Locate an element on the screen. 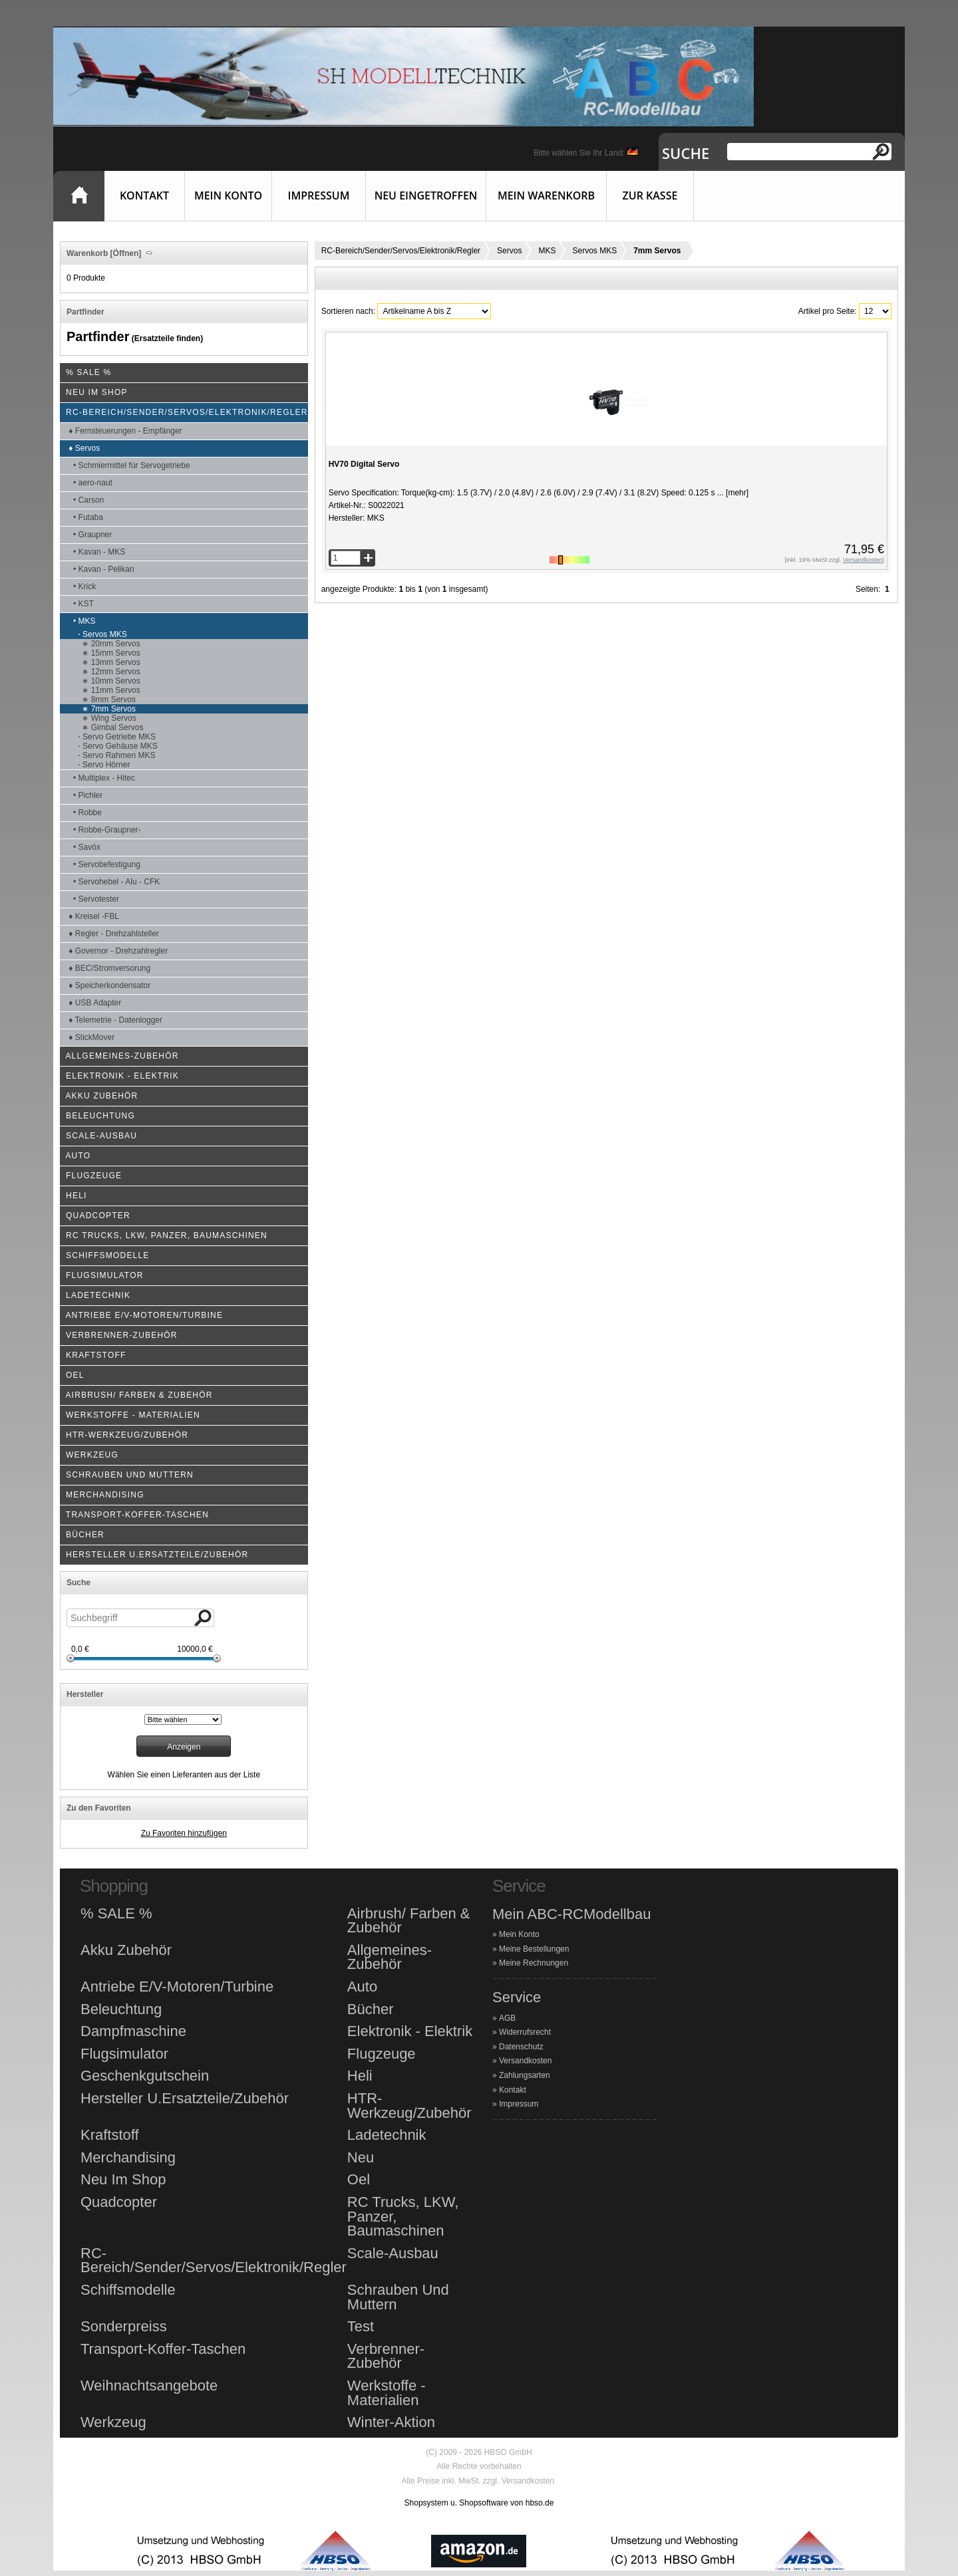 This screenshot has width=958, height=2576. RC Trucks, LKW, Panzer, Baumaschinen is located at coordinates (402, 2216).